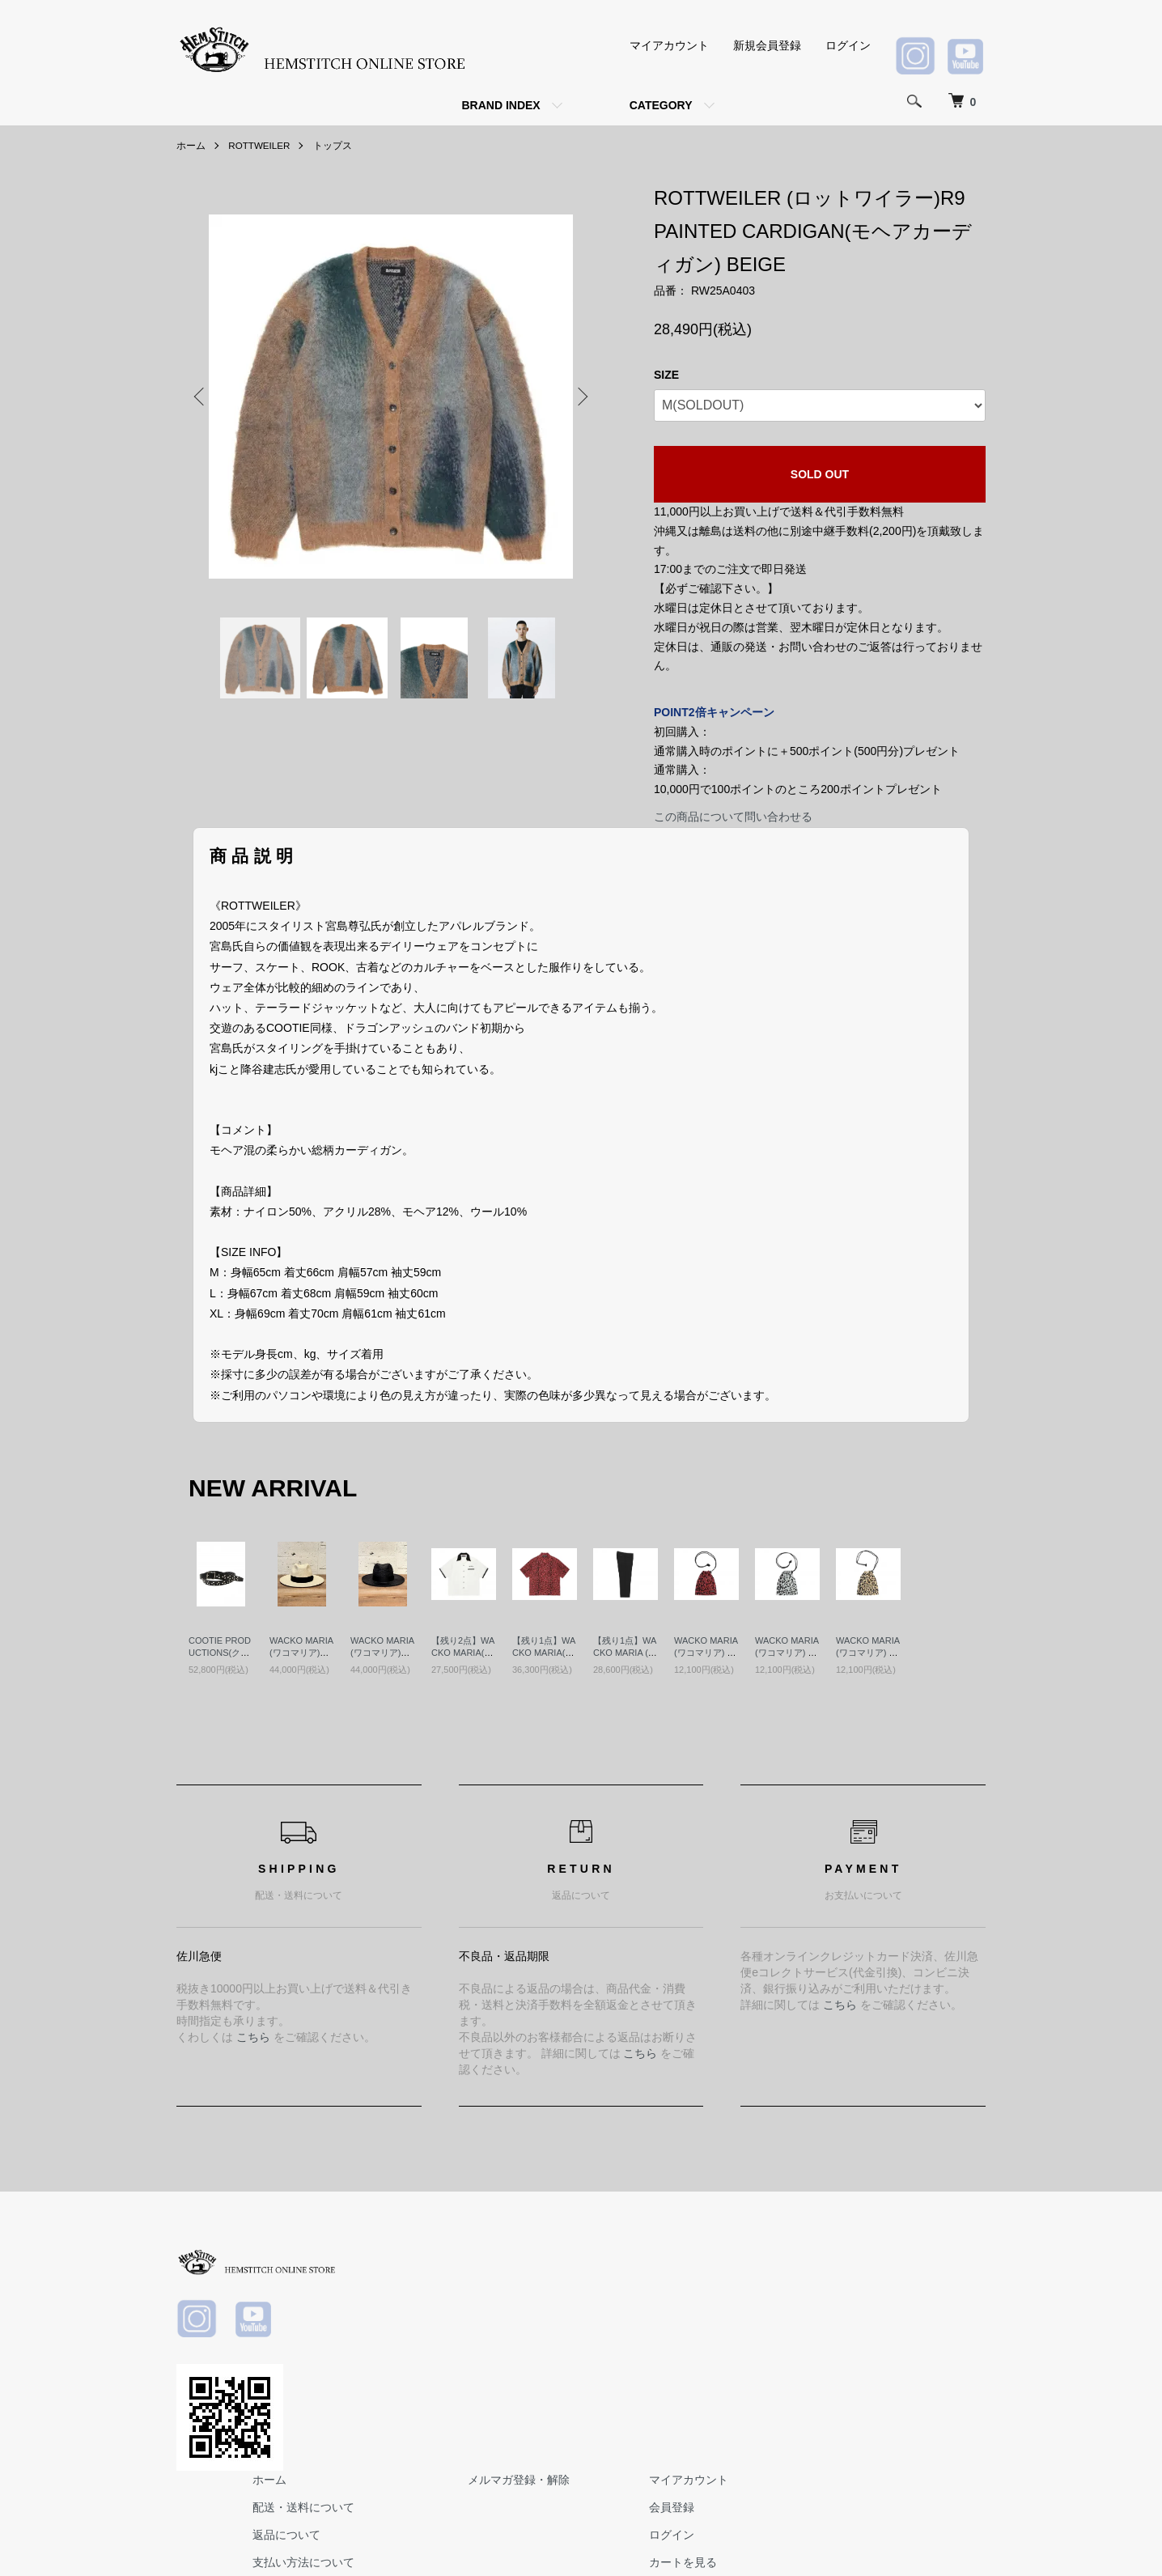  Describe the element at coordinates (733, 816) in the screenshot. I see `この商品について問い合わせる` at that location.